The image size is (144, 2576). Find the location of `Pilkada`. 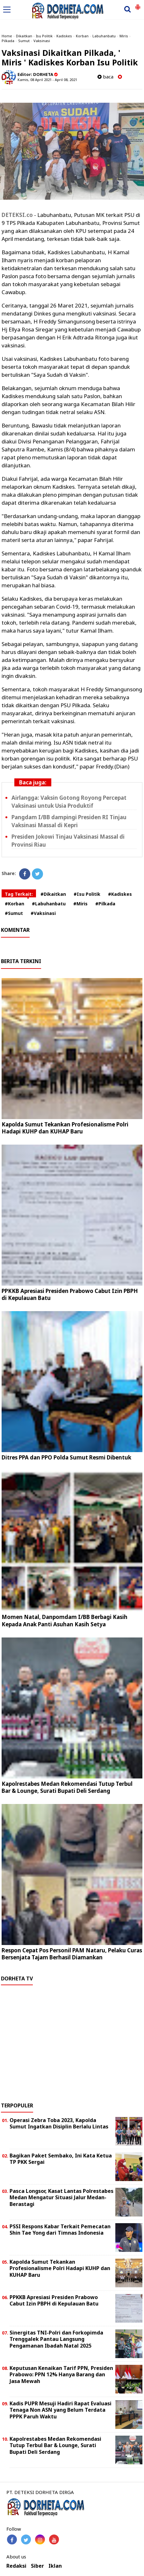

Pilkada is located at coordinates (8, 40).